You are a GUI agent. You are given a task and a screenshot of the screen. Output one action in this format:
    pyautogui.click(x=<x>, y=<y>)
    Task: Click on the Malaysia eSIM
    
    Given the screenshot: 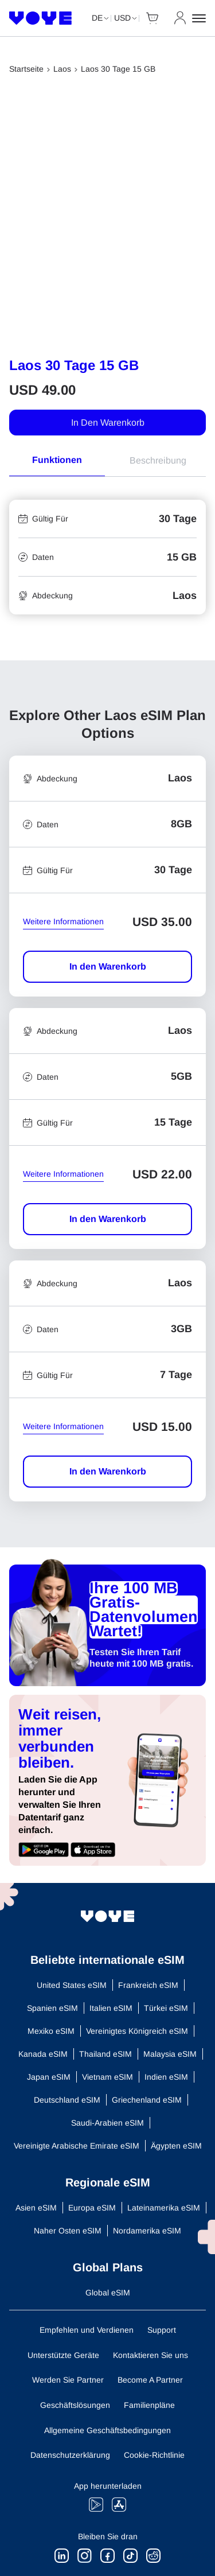 What is the action you would take?
    pyautogui.click(x=170, y=2054)
    